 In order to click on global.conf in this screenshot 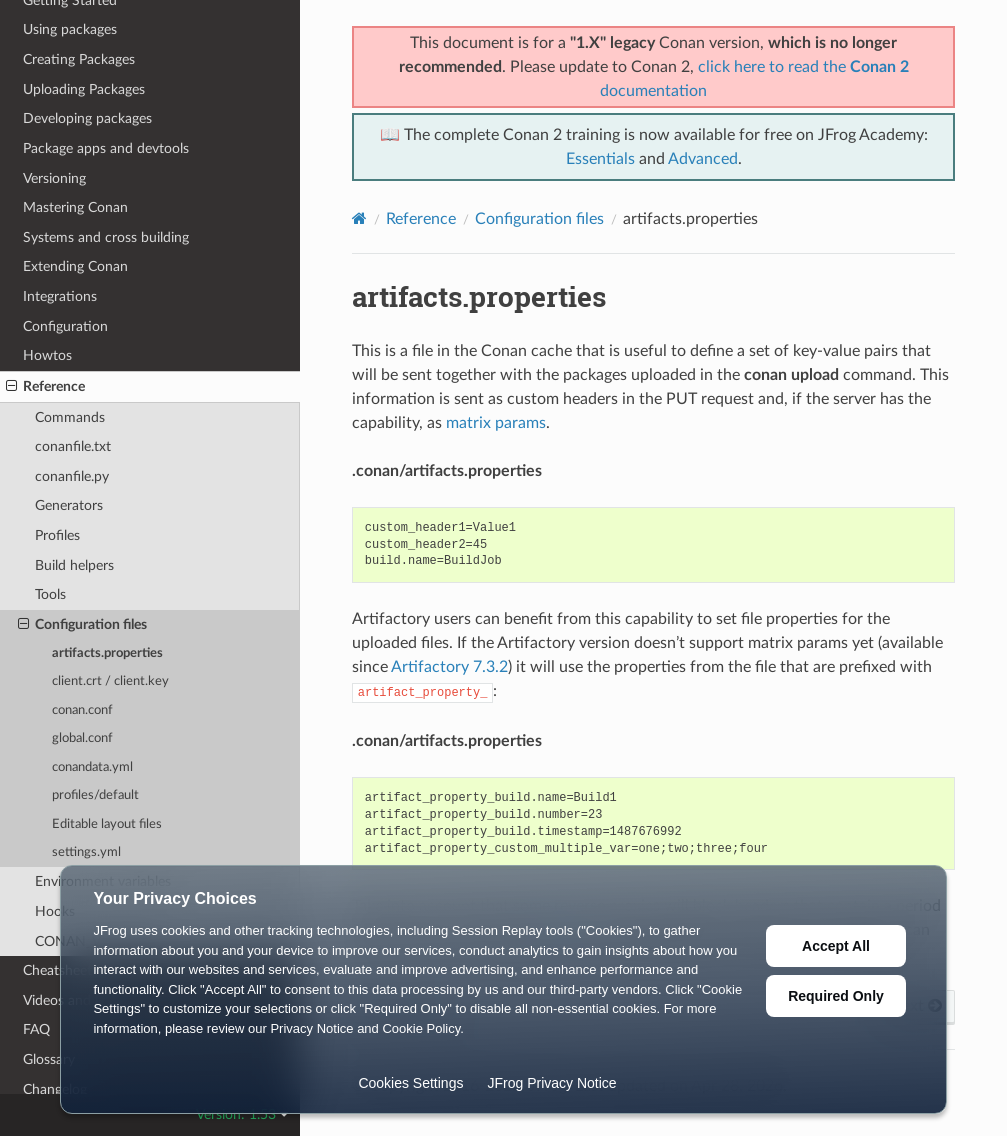, I will do `click(82, 738)`.